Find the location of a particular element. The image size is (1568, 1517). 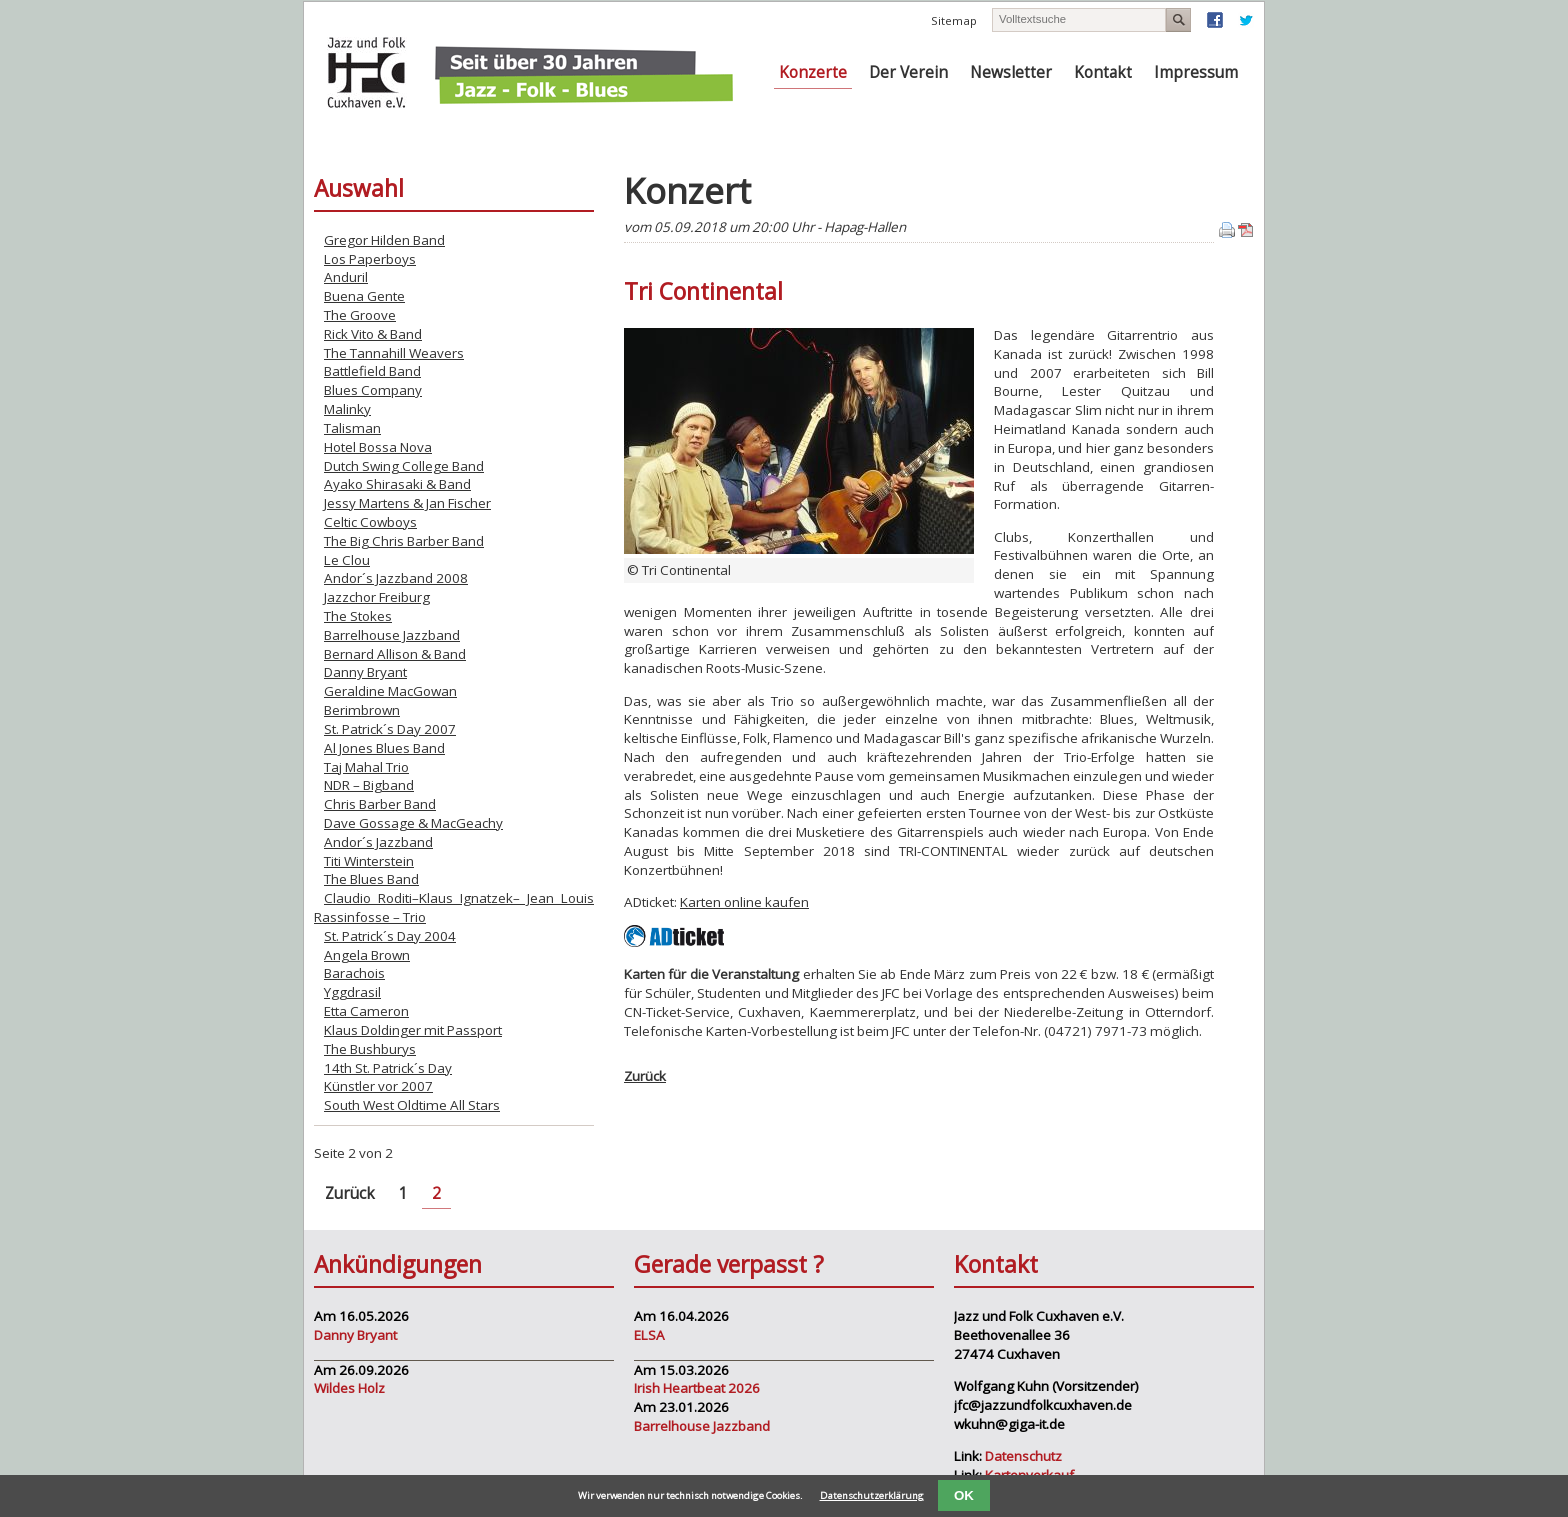

Klaus Doldinger mit Passport is located at coordinates (413, 1030).